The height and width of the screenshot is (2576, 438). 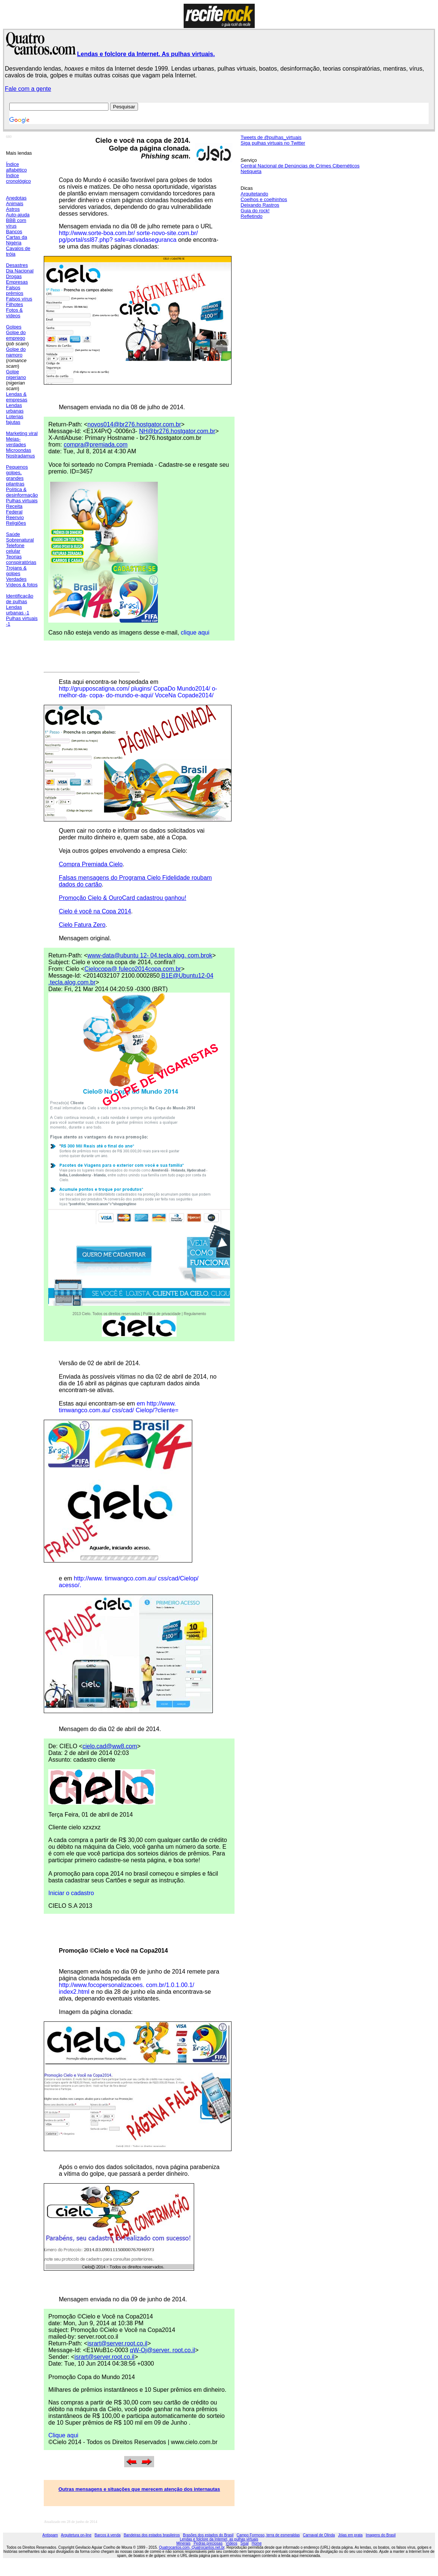 I want to click on Animais, so click(x=14, y=203).